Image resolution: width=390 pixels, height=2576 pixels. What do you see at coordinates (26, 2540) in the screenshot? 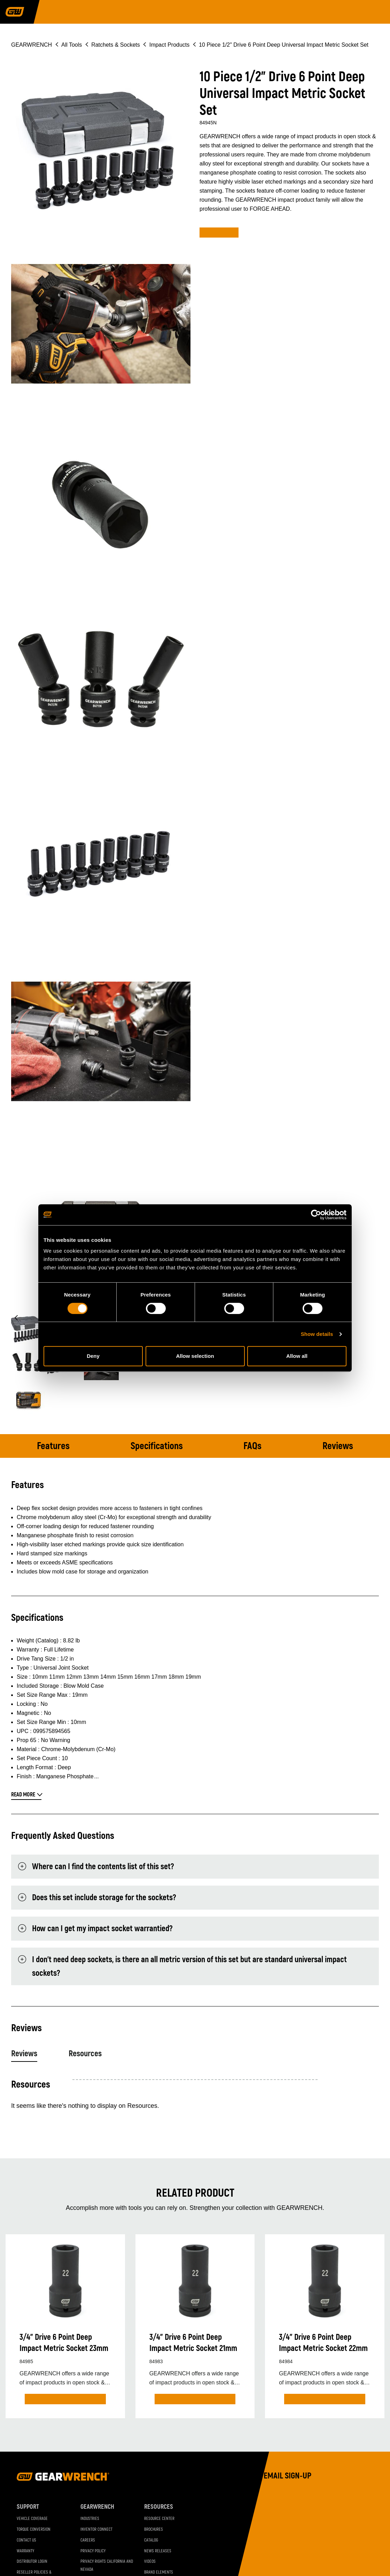
I see `Contact Us` at bounding box center [26, 2540].